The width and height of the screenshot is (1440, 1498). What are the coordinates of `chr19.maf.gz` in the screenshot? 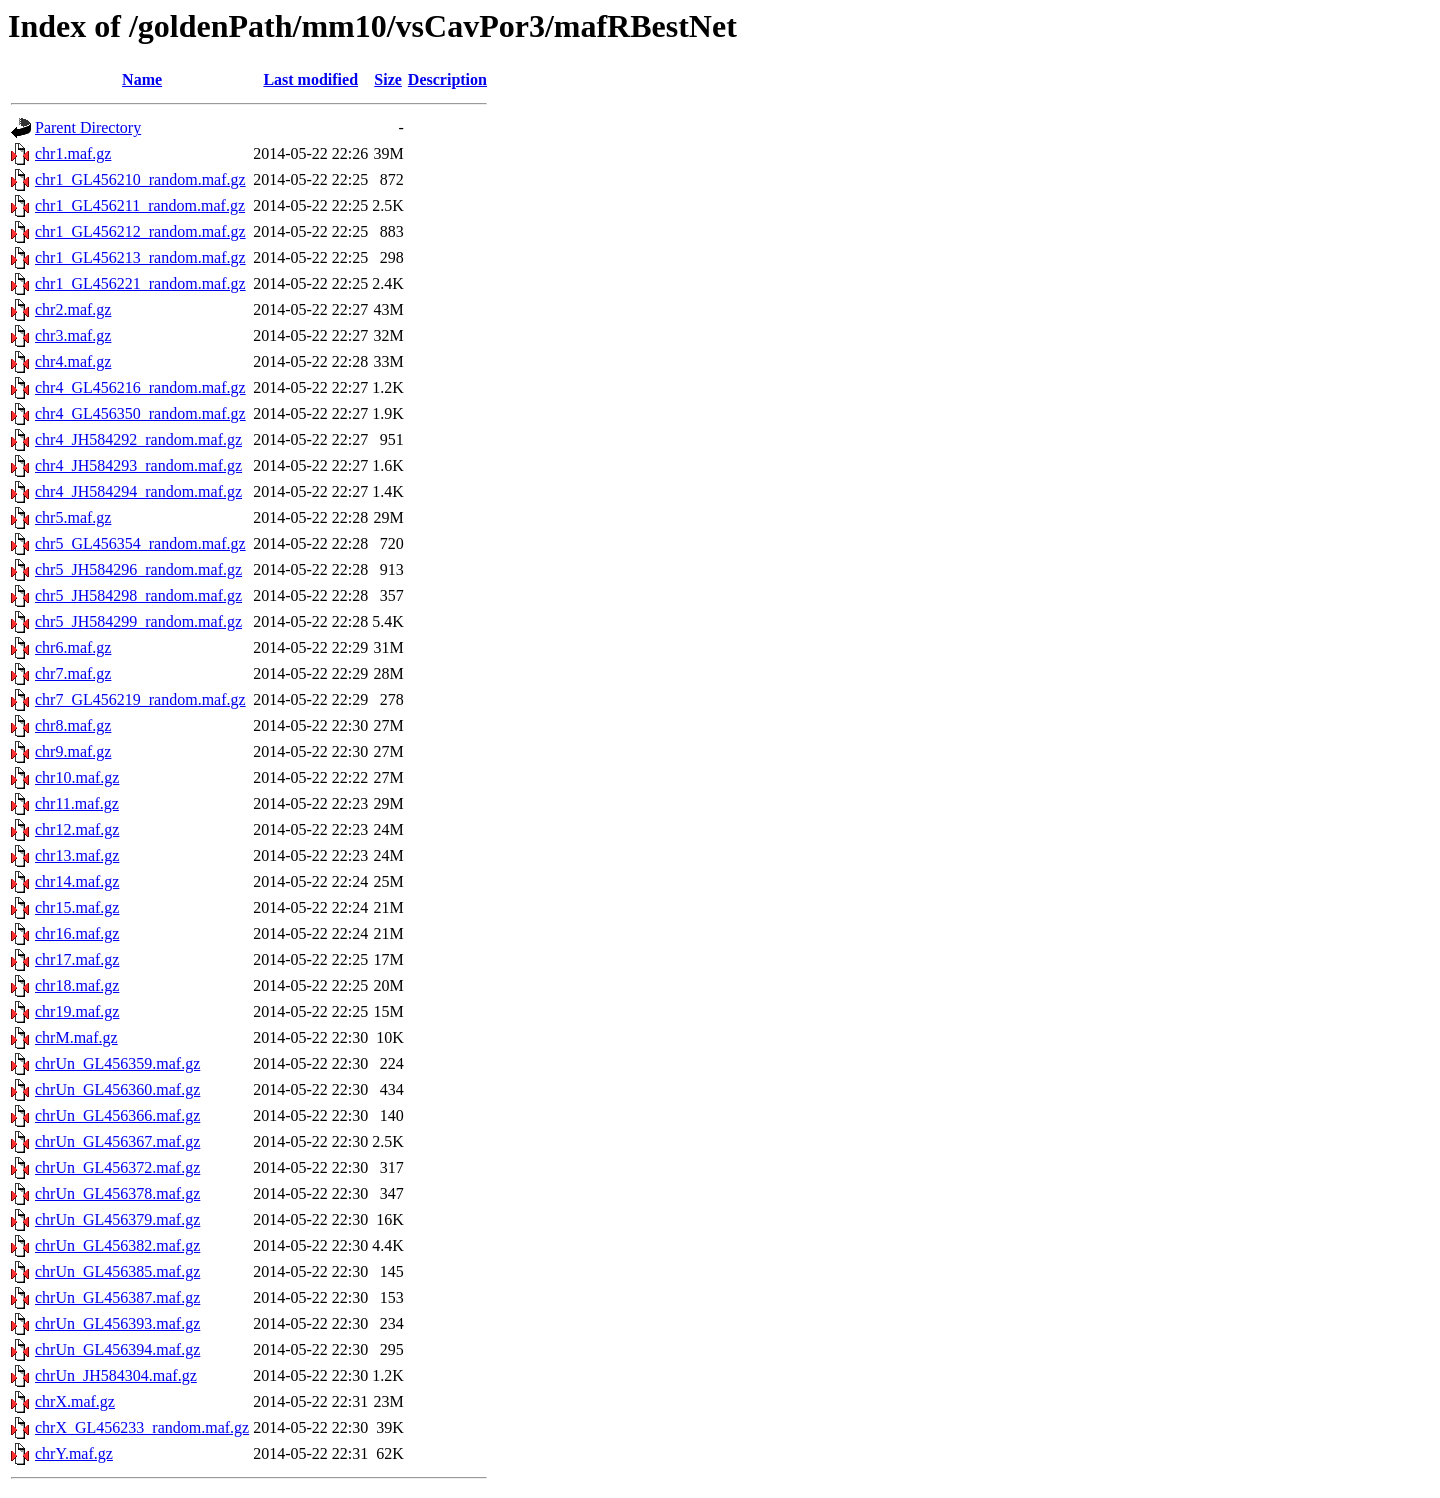 It's located at (77, 1011).